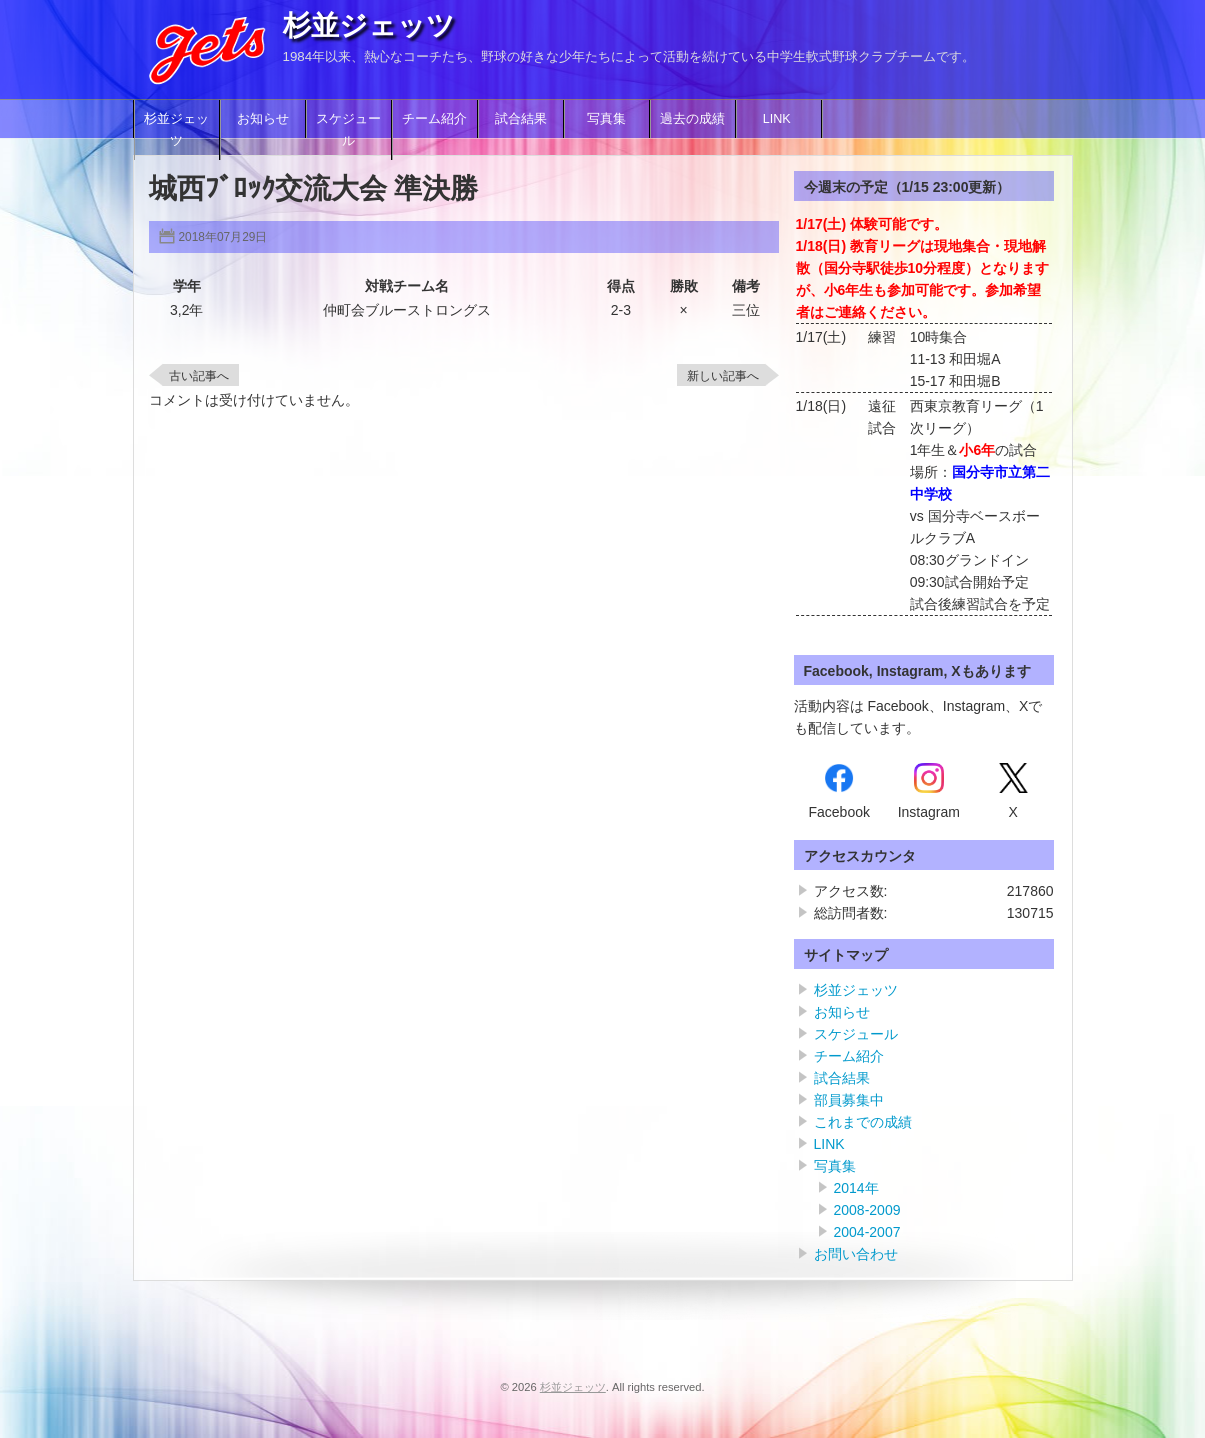 This screenshot has width=1205, height=1438. I want to click on 写真集, so click(606, 119).